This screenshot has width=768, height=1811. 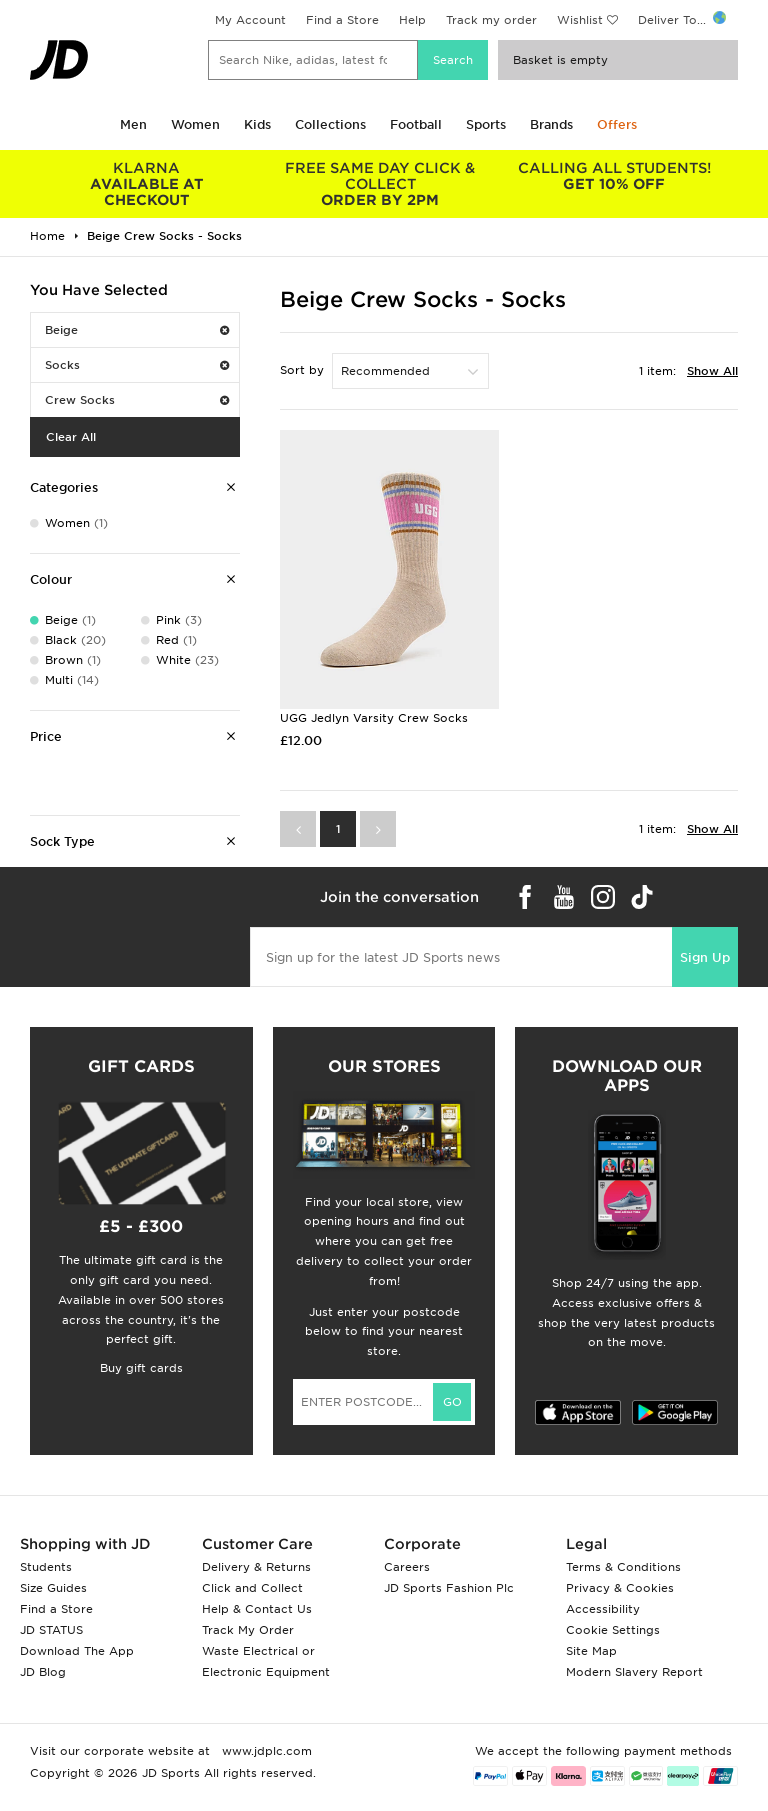 What do you see at coordinates (137, 400) in the screenshot?
I see `Crew Socks` at bounding box center [137, 400].